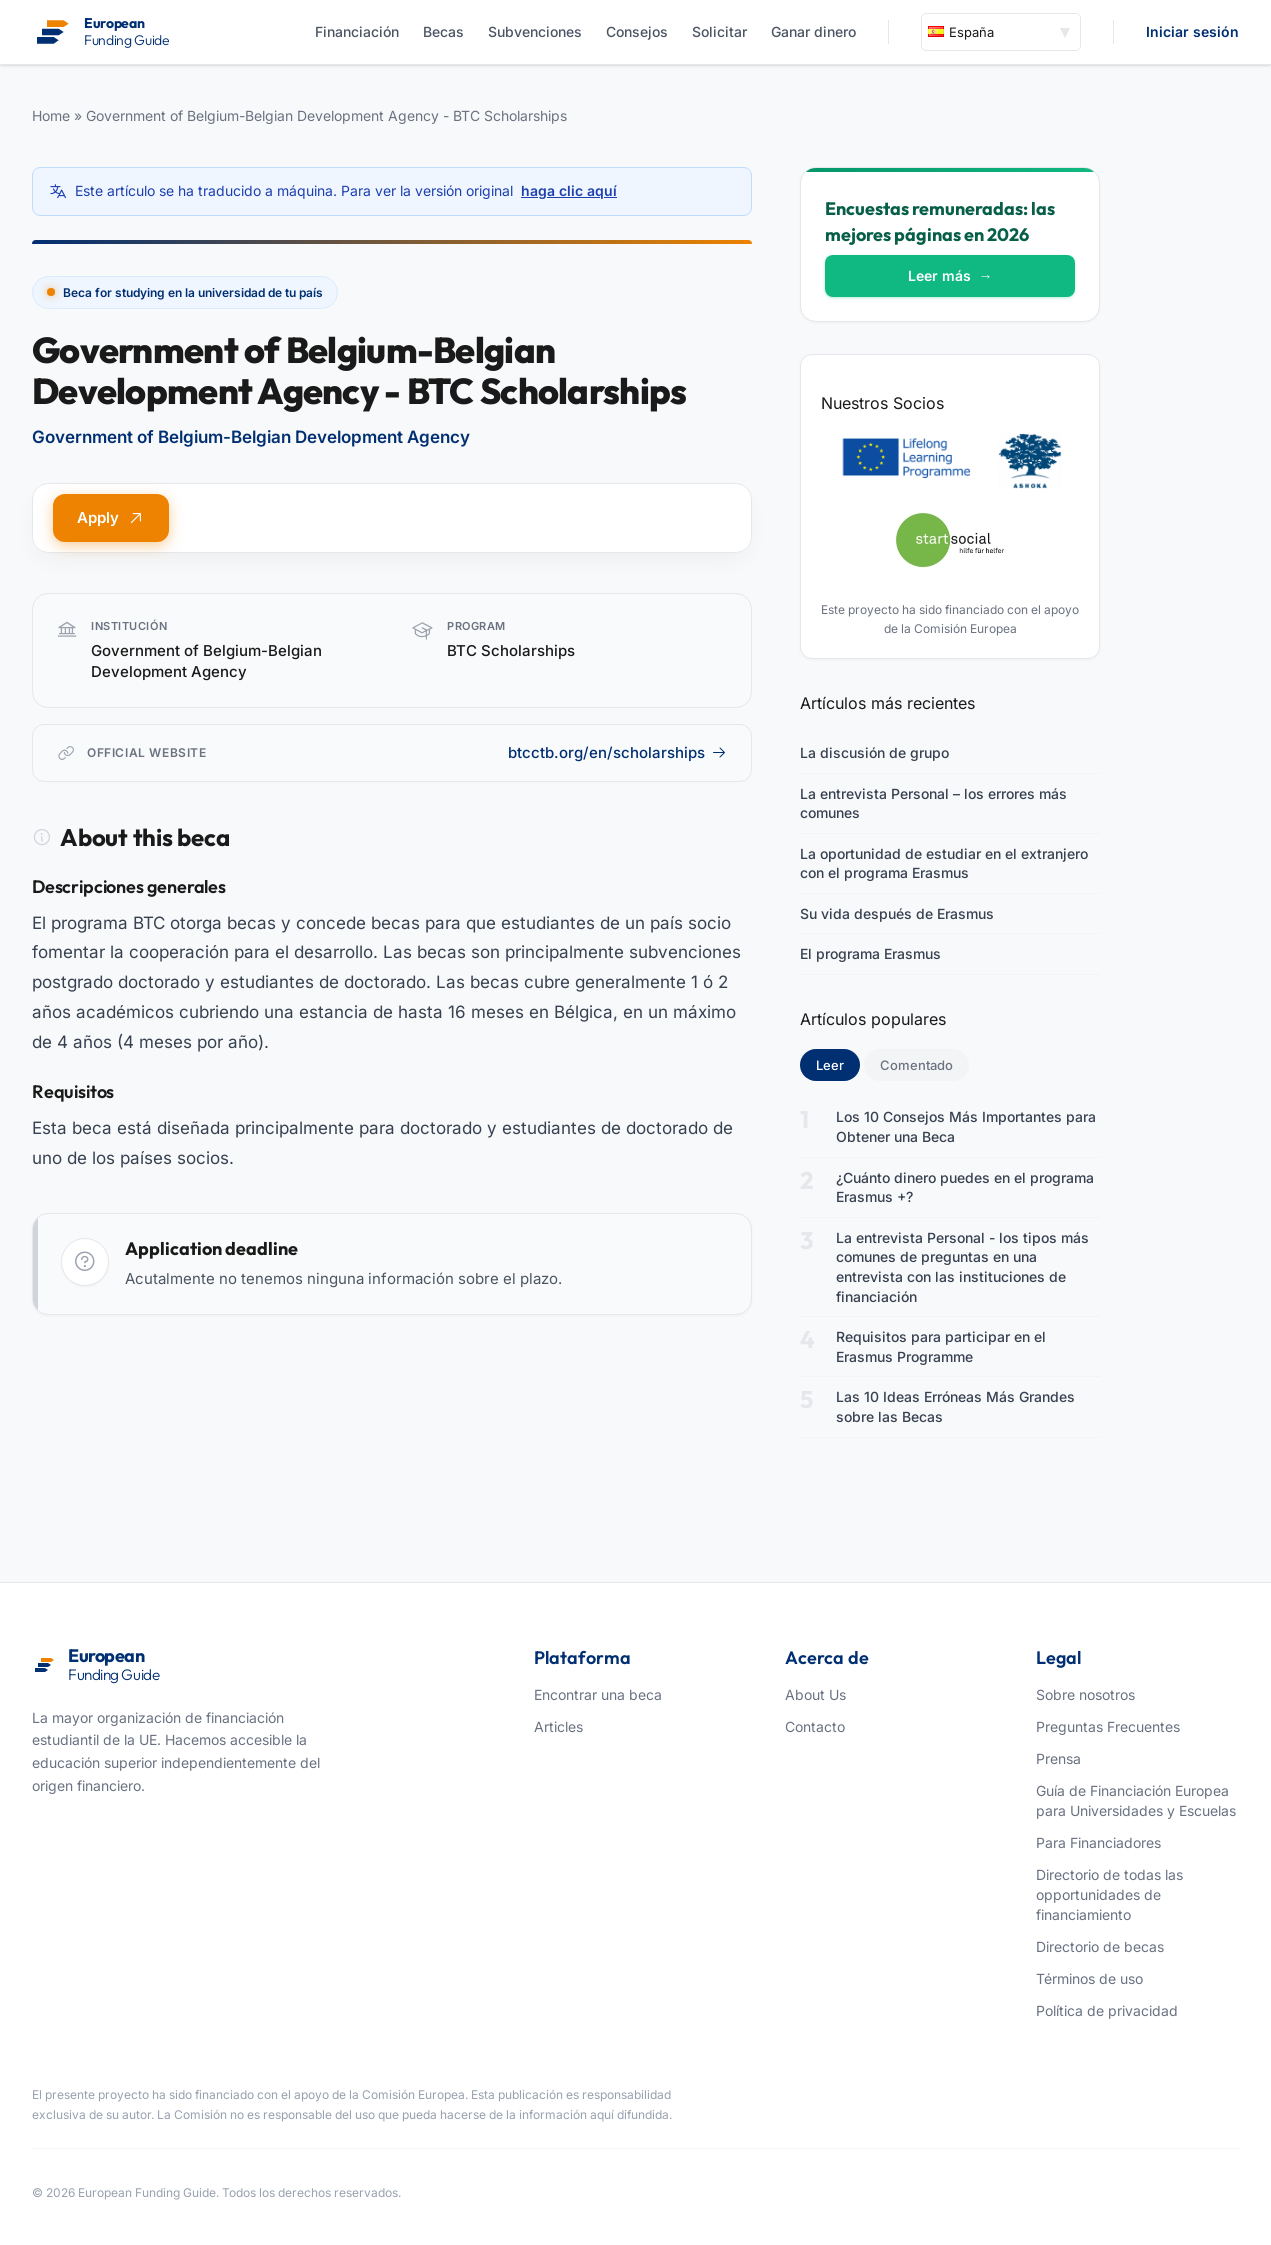 Image resolution: width=1271 pixels, height=2245 pixels. Describe the element at coordinates (815, 1694) in the screenshot. I see `About Us` at that location.